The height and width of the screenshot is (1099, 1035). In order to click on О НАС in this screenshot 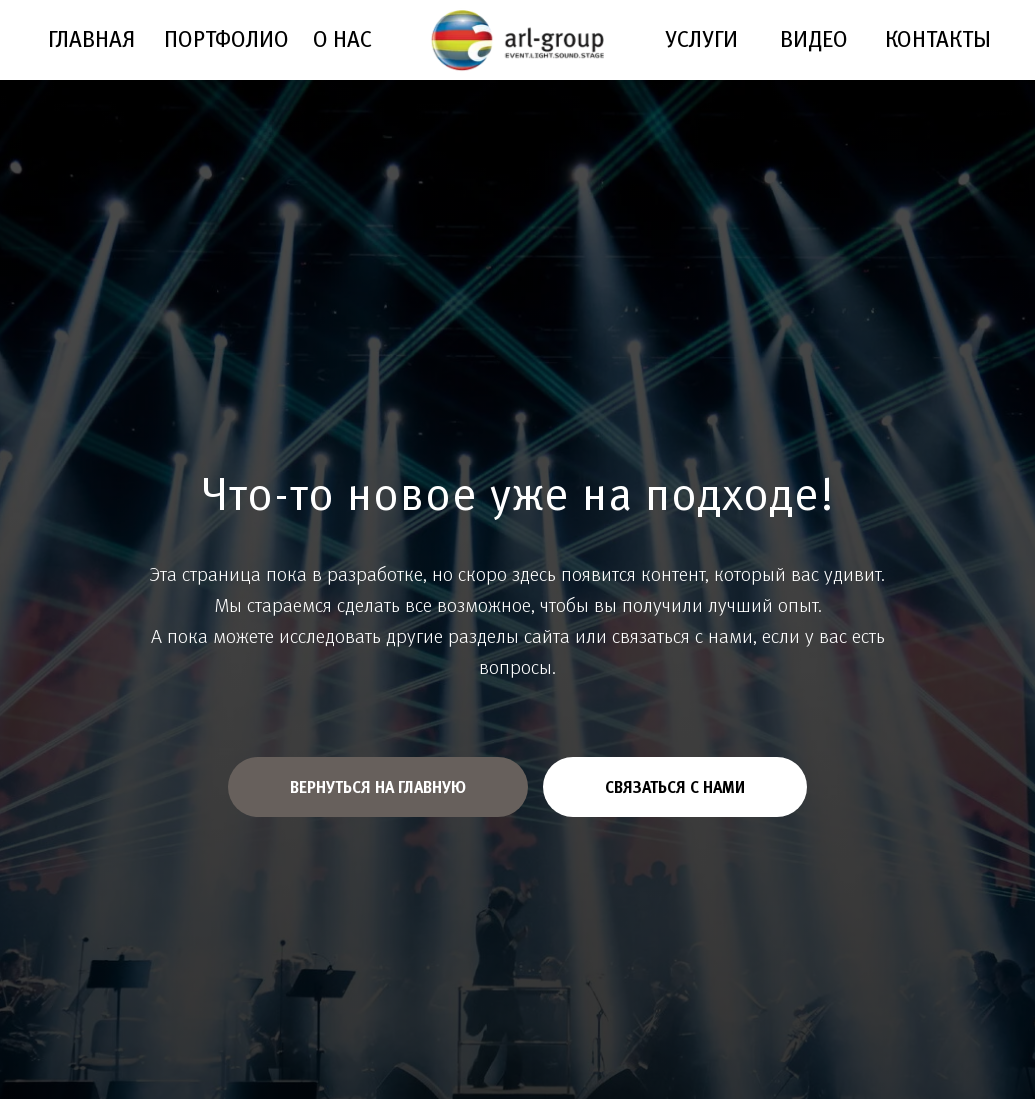, I will do `click(342, 38)`.